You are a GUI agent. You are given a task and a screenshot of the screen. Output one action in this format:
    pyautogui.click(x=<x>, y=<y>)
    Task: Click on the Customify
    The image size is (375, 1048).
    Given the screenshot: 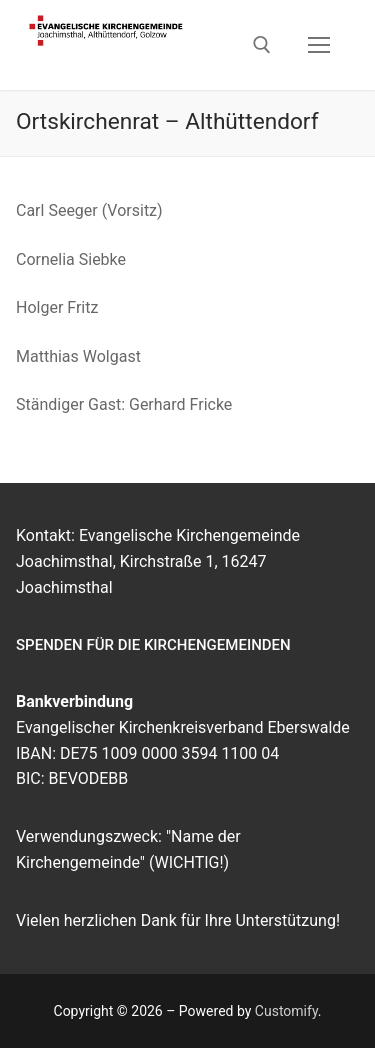 What is the action you would take?
    pyautogui.click(x=286, y=1011)
    